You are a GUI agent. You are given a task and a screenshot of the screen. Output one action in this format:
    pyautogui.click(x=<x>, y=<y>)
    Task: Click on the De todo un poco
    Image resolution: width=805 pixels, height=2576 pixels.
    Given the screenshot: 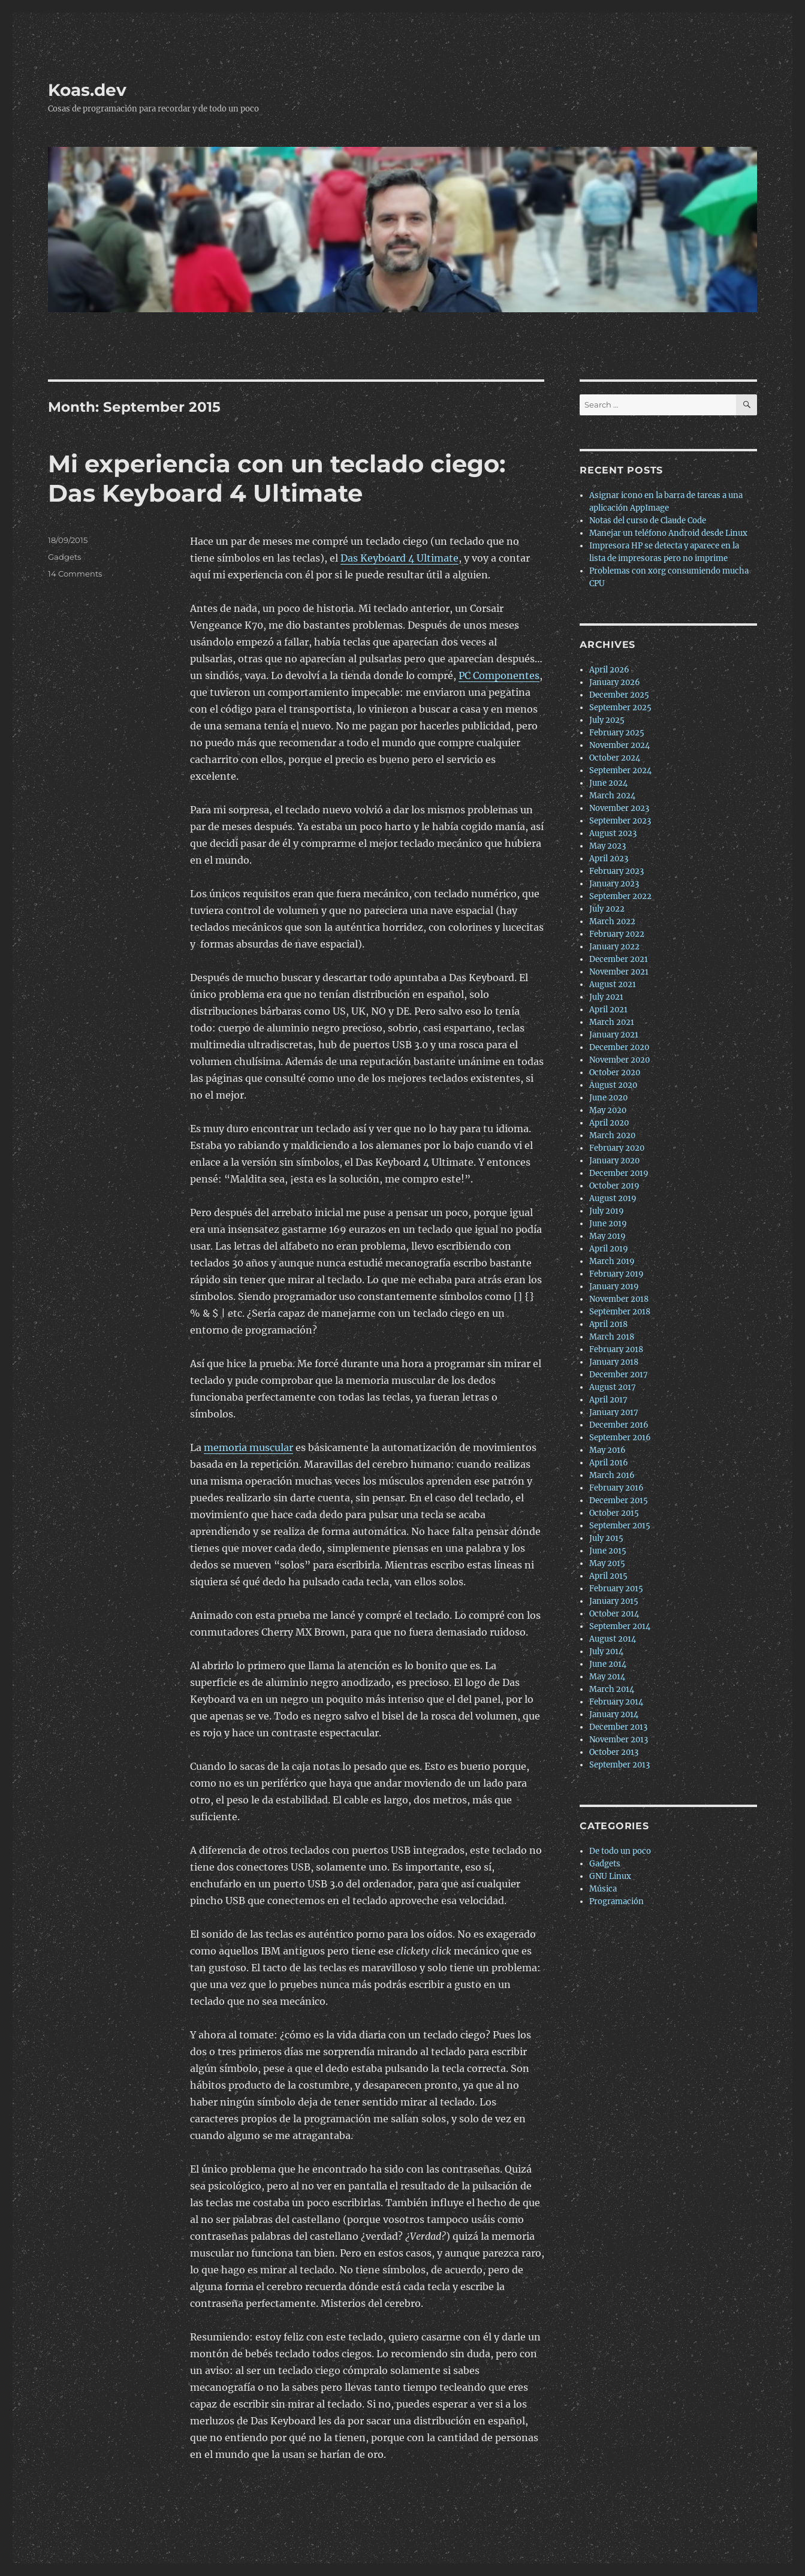 What is the action you would take?
    pyautogui.click(x=620, y=1851)
    